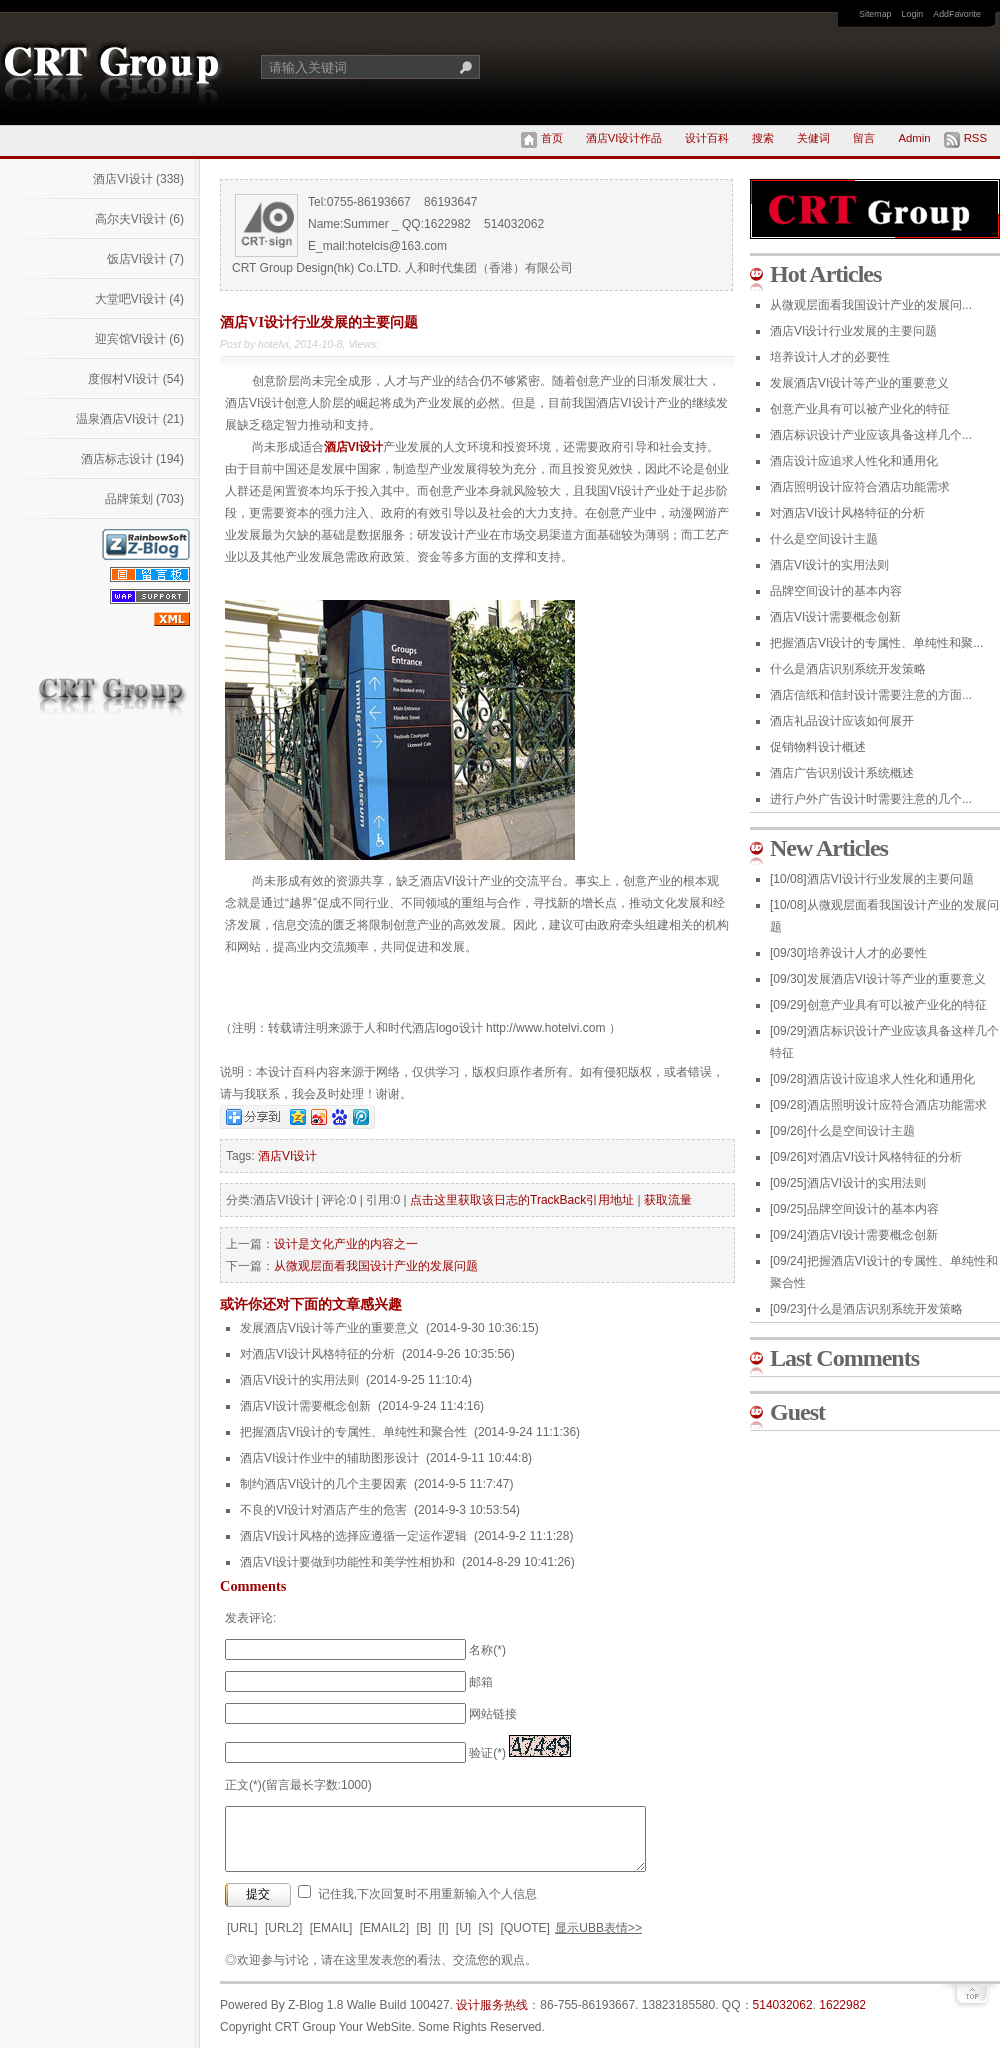 This screenshot has width=1000, height=2060. Describe the element at coordinates (854, 461) in the screenshot. I see `酒店设计应追求人性化和通用化` at that location.